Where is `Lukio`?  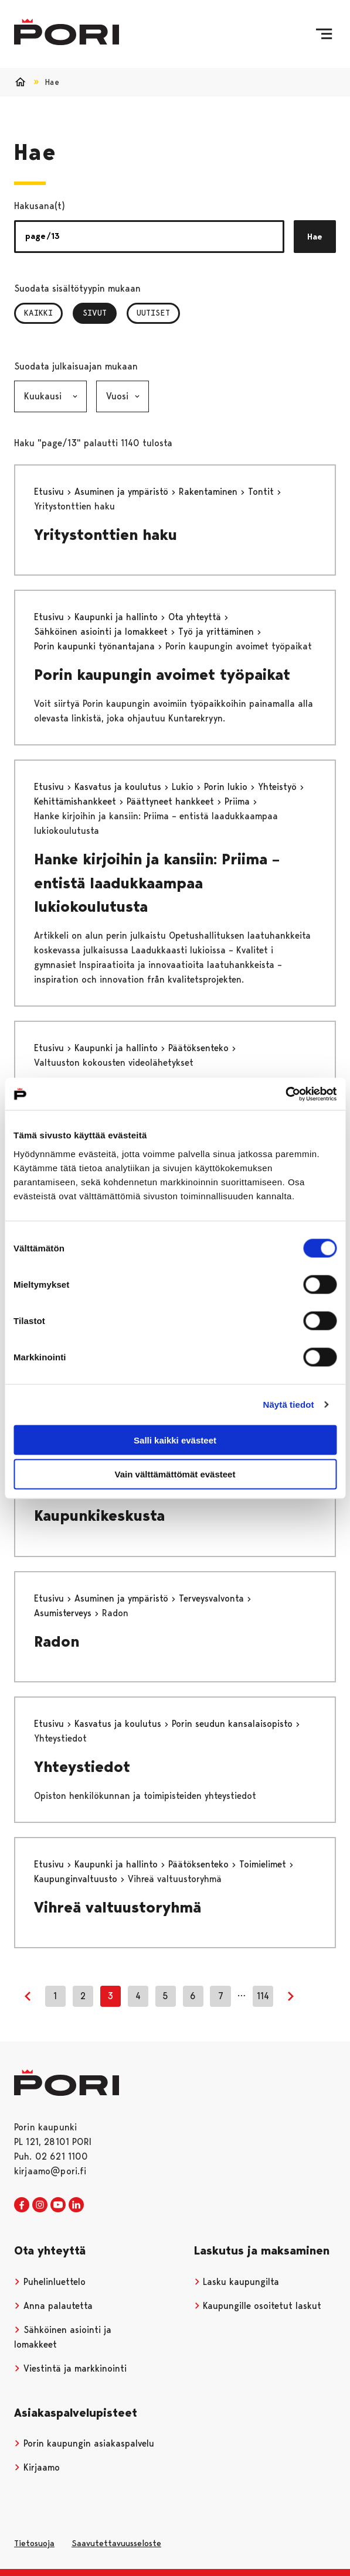 Lukio is located at coordinates (184, 786).